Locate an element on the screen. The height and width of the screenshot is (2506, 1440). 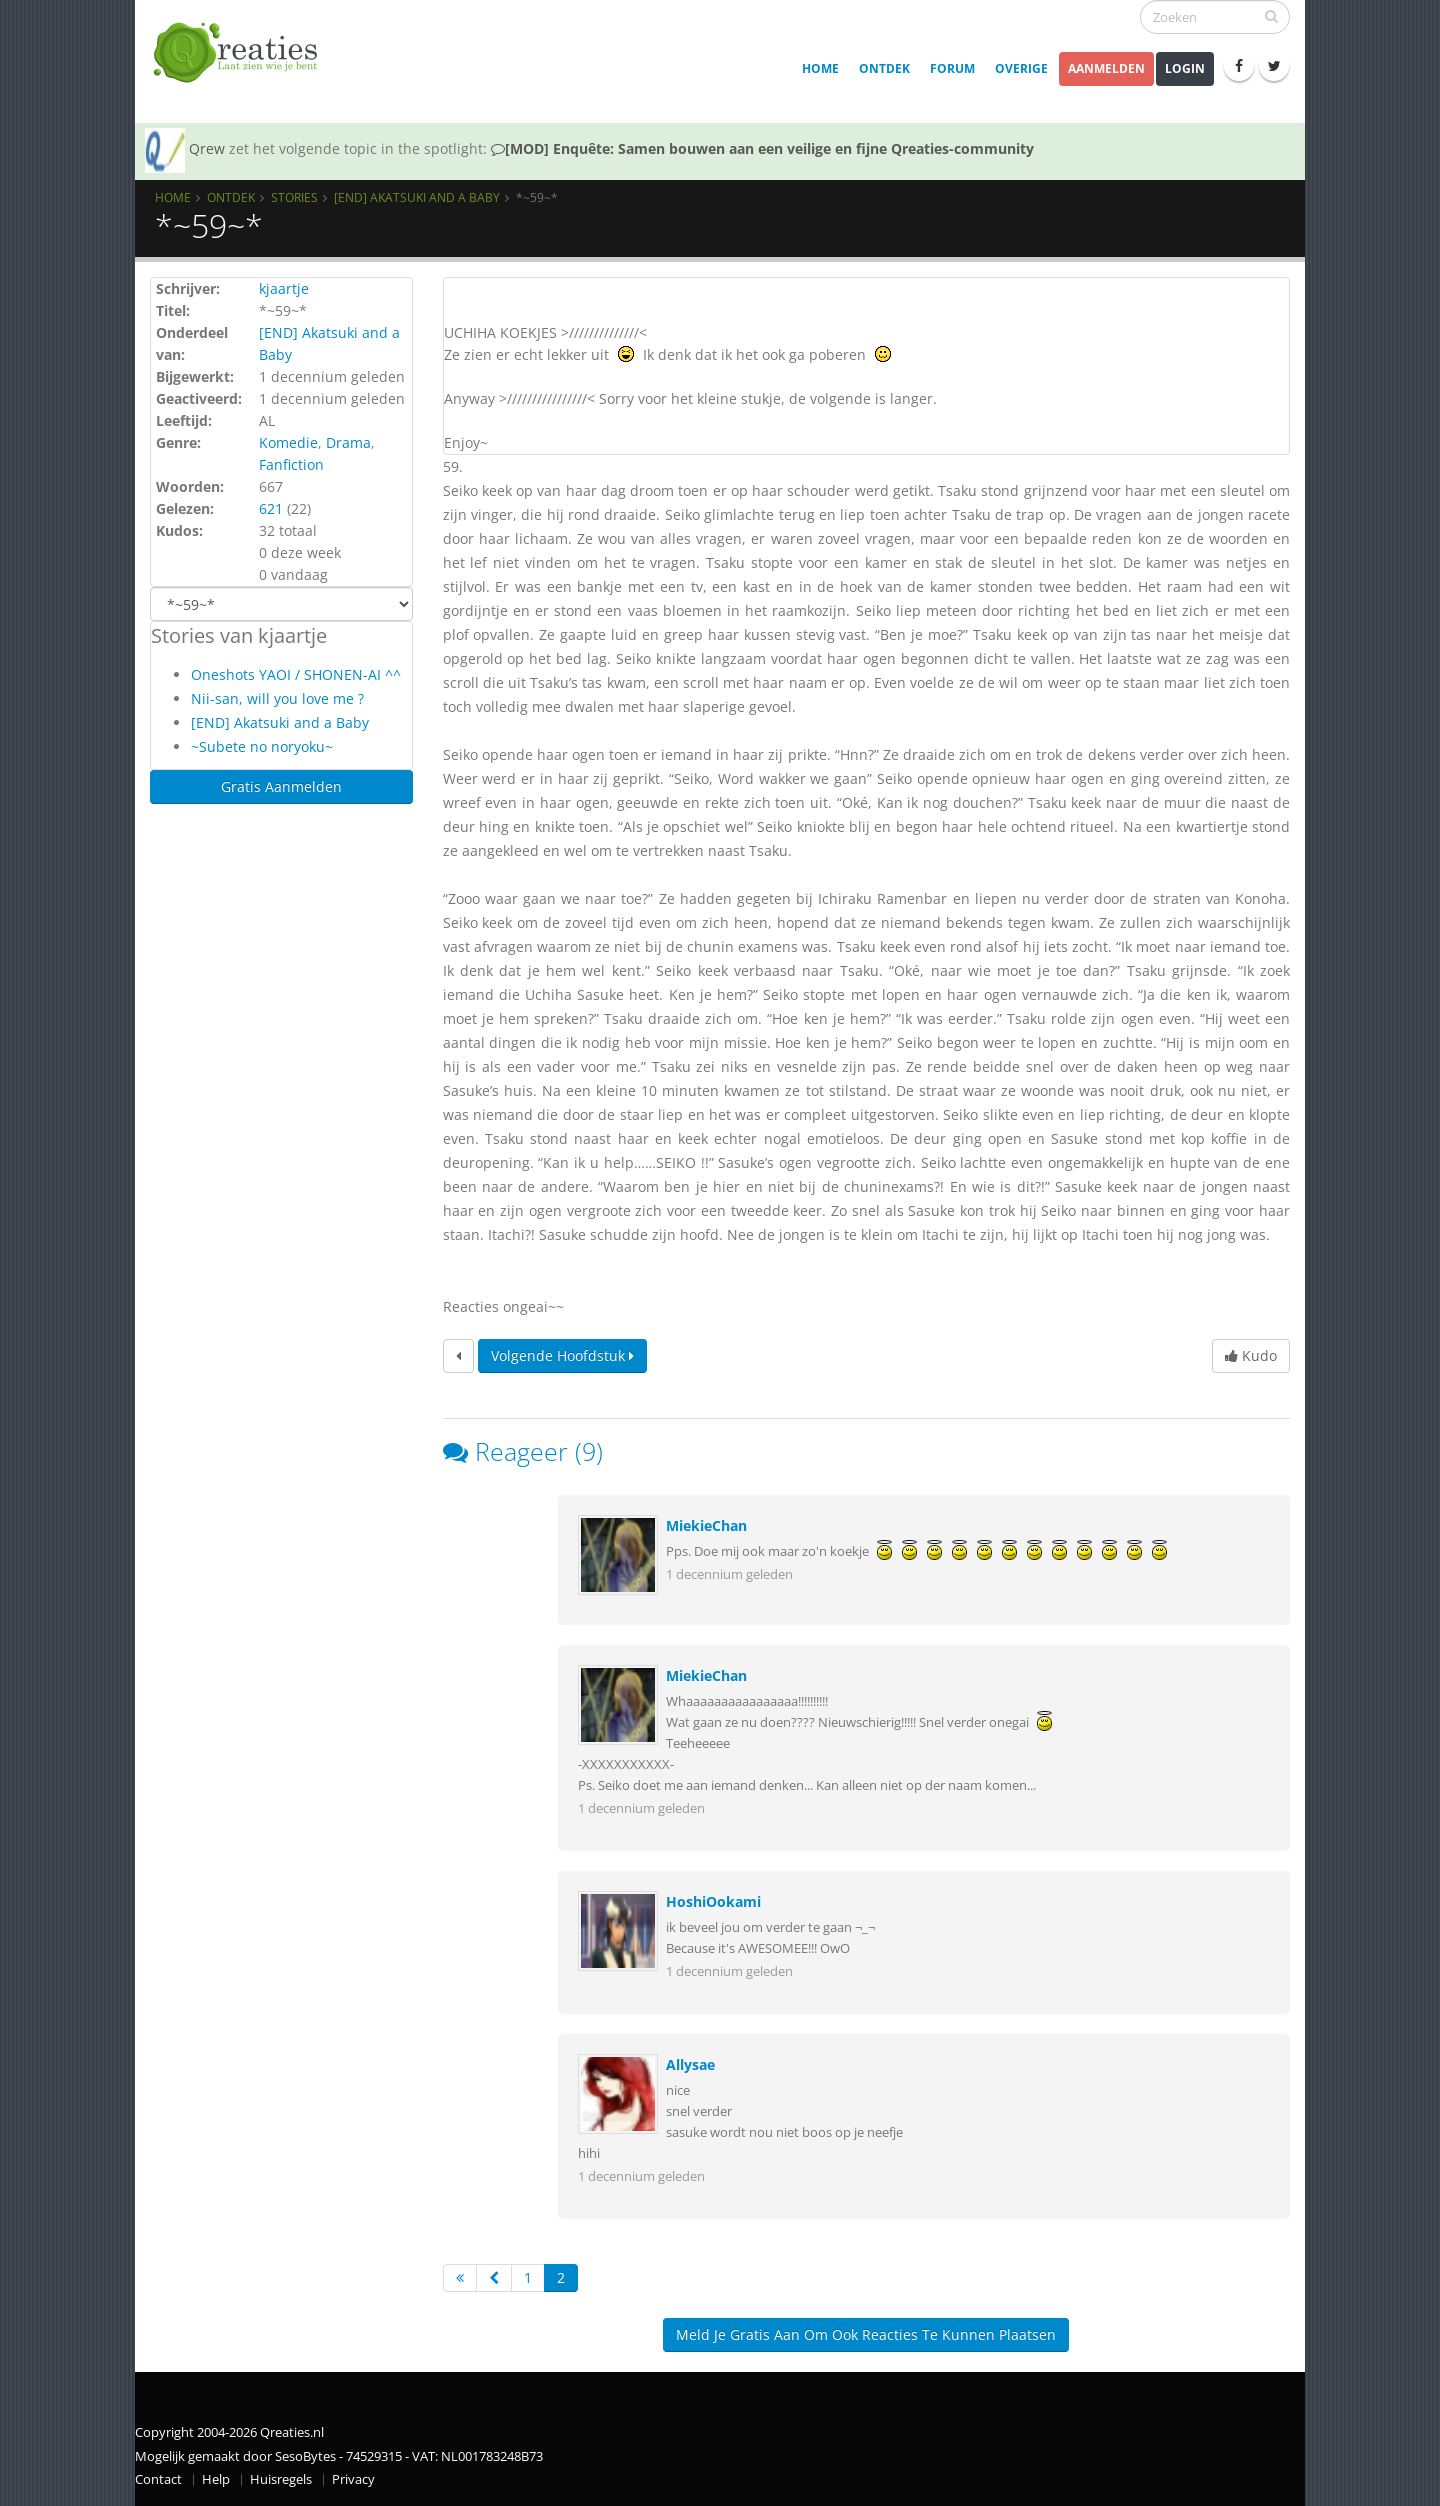
[END] Akatsuki and a Baby is located at coordinates (417, 197).